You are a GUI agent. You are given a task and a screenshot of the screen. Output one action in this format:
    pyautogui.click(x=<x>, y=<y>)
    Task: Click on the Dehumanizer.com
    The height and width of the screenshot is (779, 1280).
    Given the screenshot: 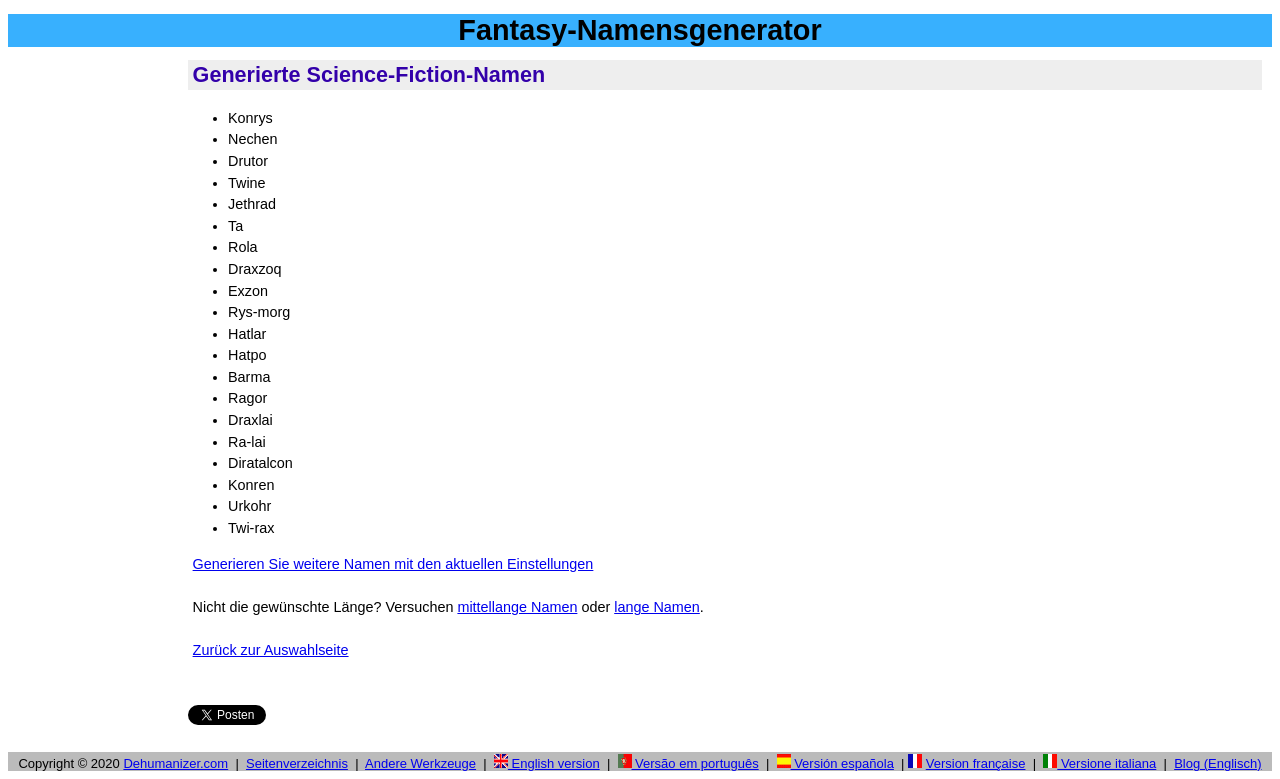 What is the action you would take?
    pyautogui.click(x=175, y=763)
    